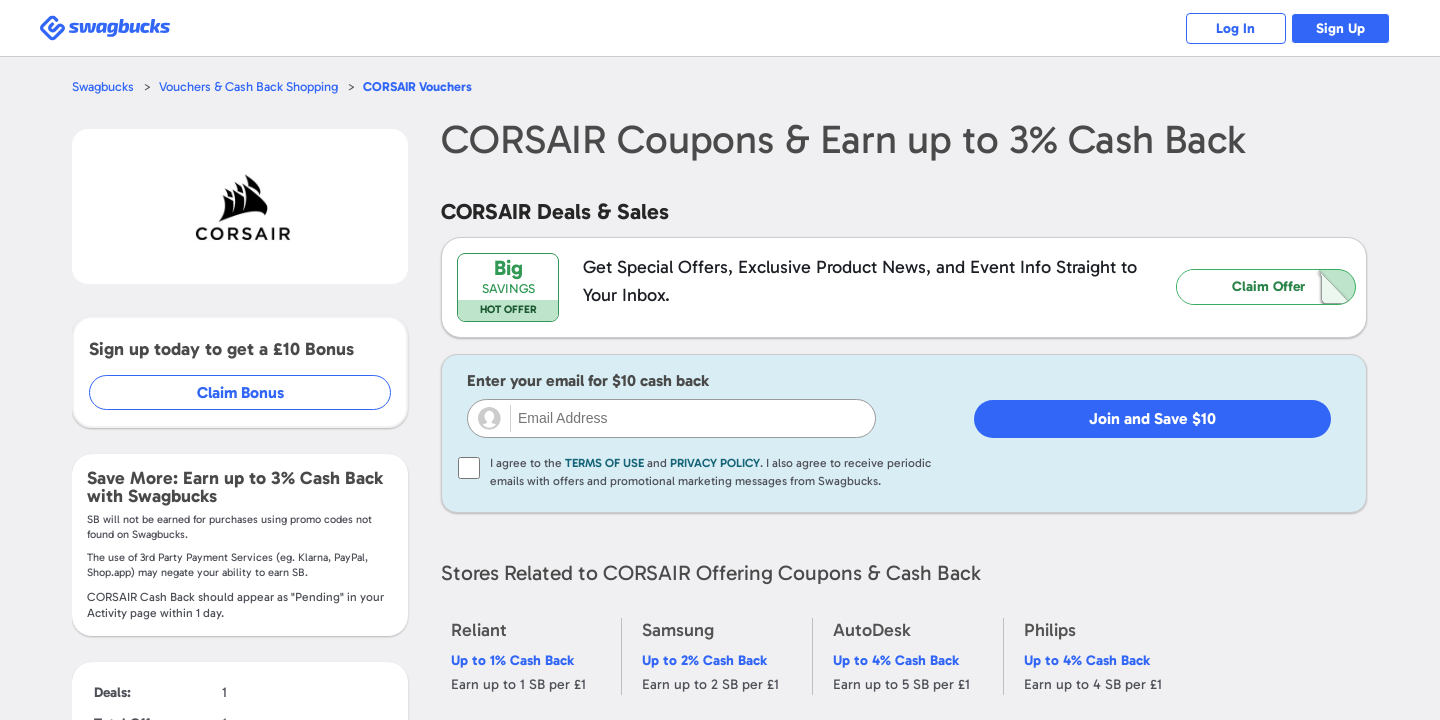 The height and width of the screenshot is (720, 1440). What do you see at coordinates (103, 86) in the screenshot?
I see `Swagbucks` at bounding box center [103, 86].